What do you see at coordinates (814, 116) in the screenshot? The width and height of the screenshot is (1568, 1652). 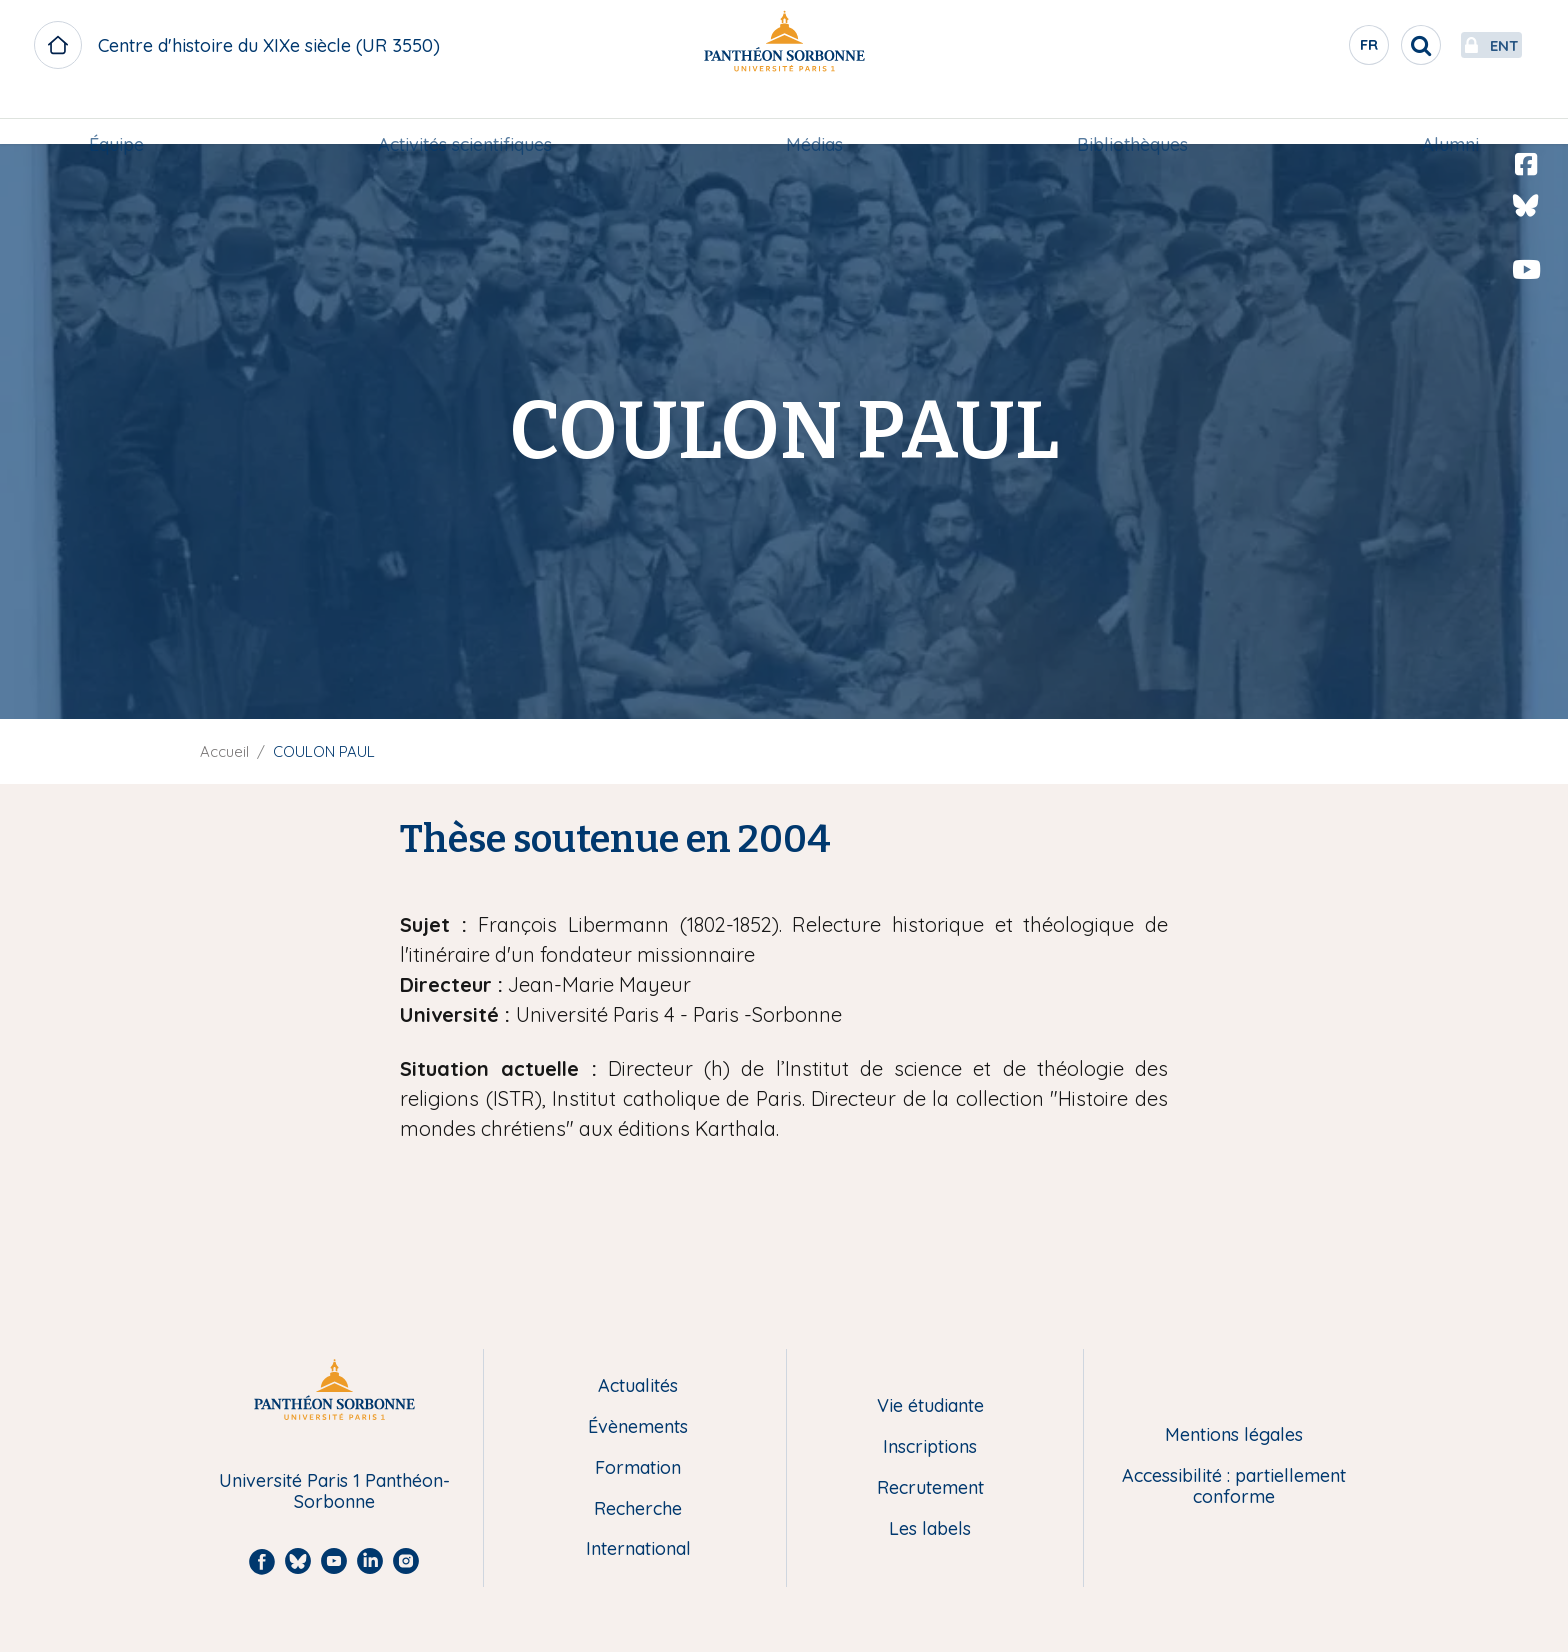 I see `Médias` at bounding box center [814, 116].